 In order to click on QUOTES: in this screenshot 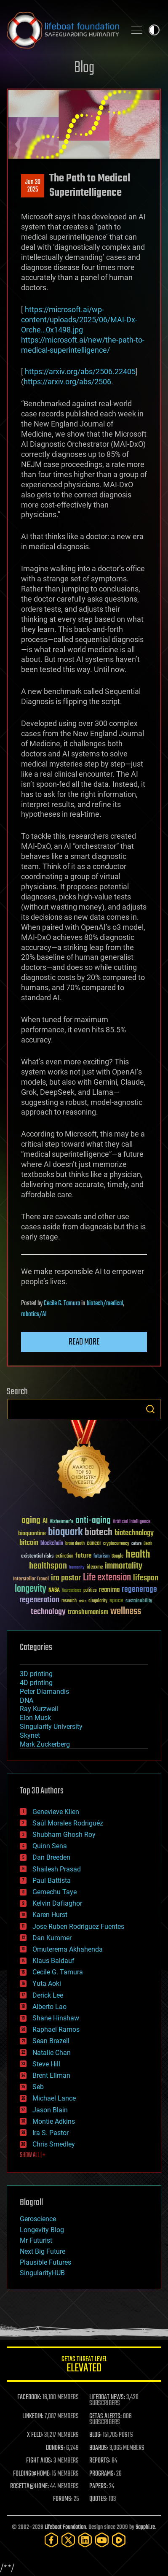, I will do `click(98, 2499)`.